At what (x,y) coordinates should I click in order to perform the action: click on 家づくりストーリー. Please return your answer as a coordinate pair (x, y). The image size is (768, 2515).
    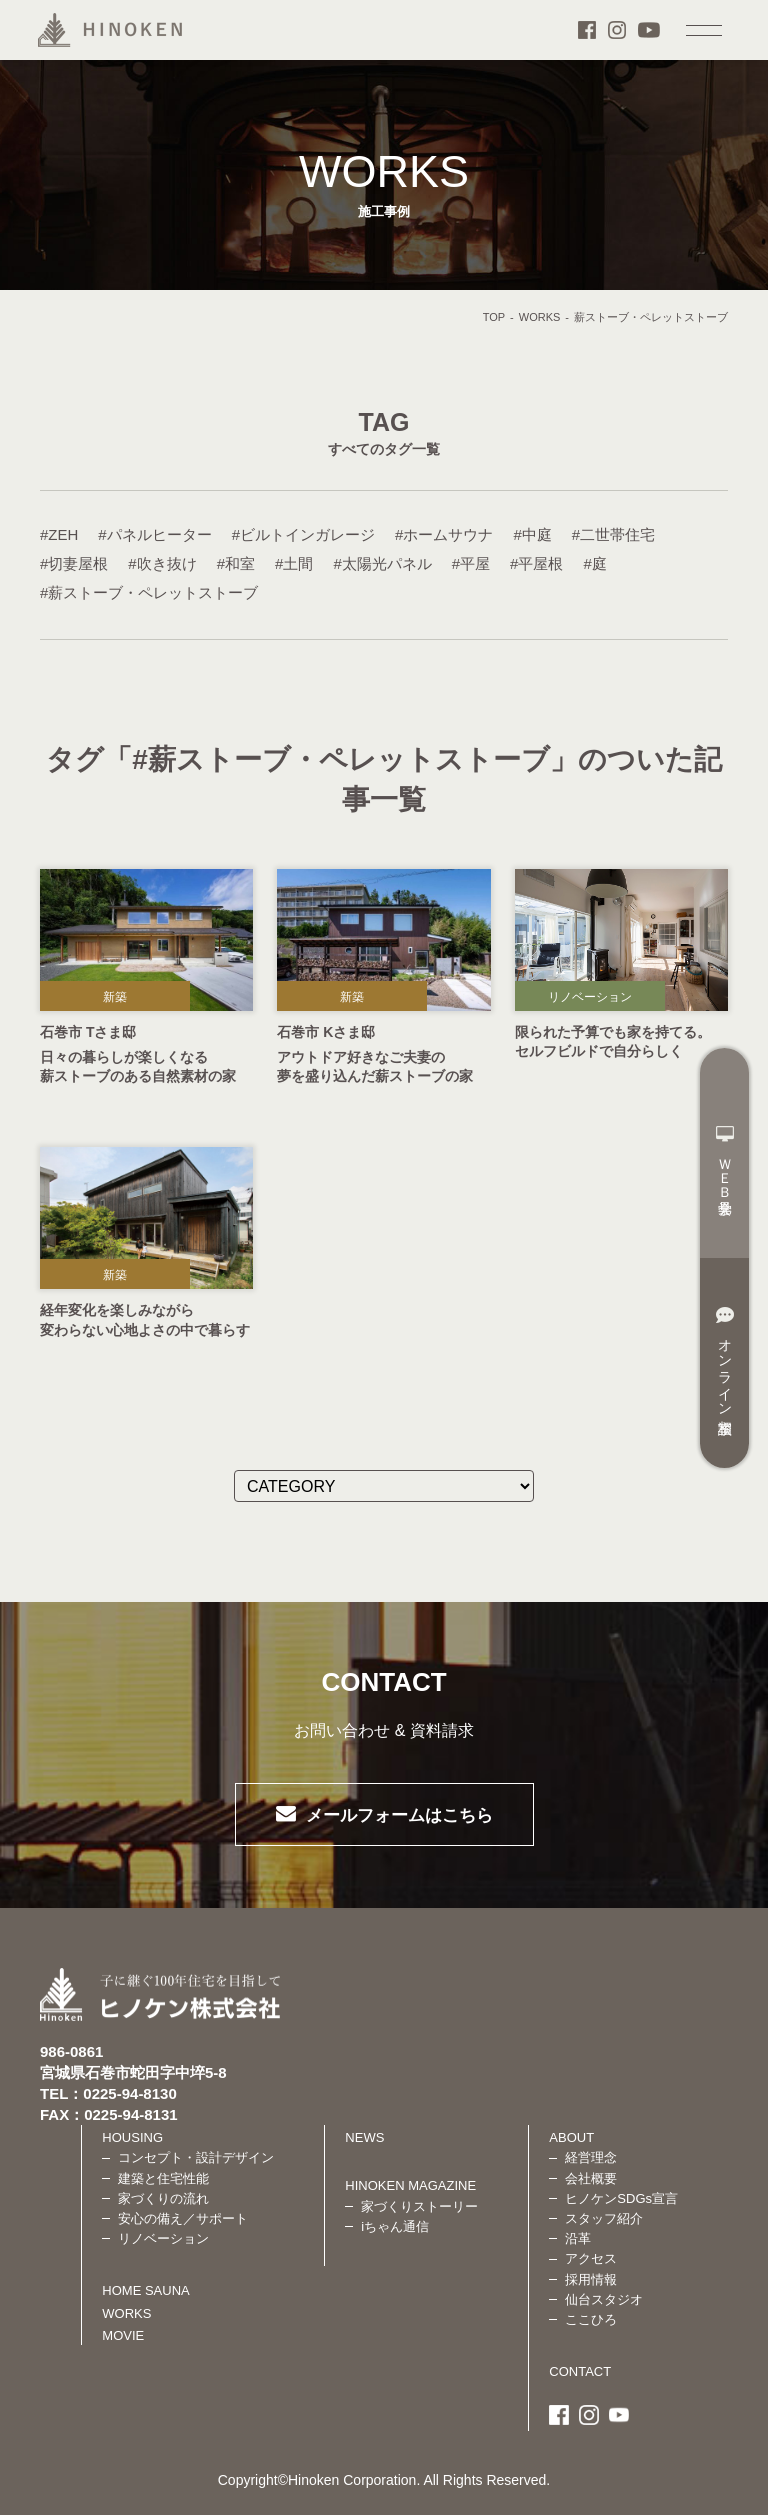
    Looking at the image, I should click on (419, 2206).